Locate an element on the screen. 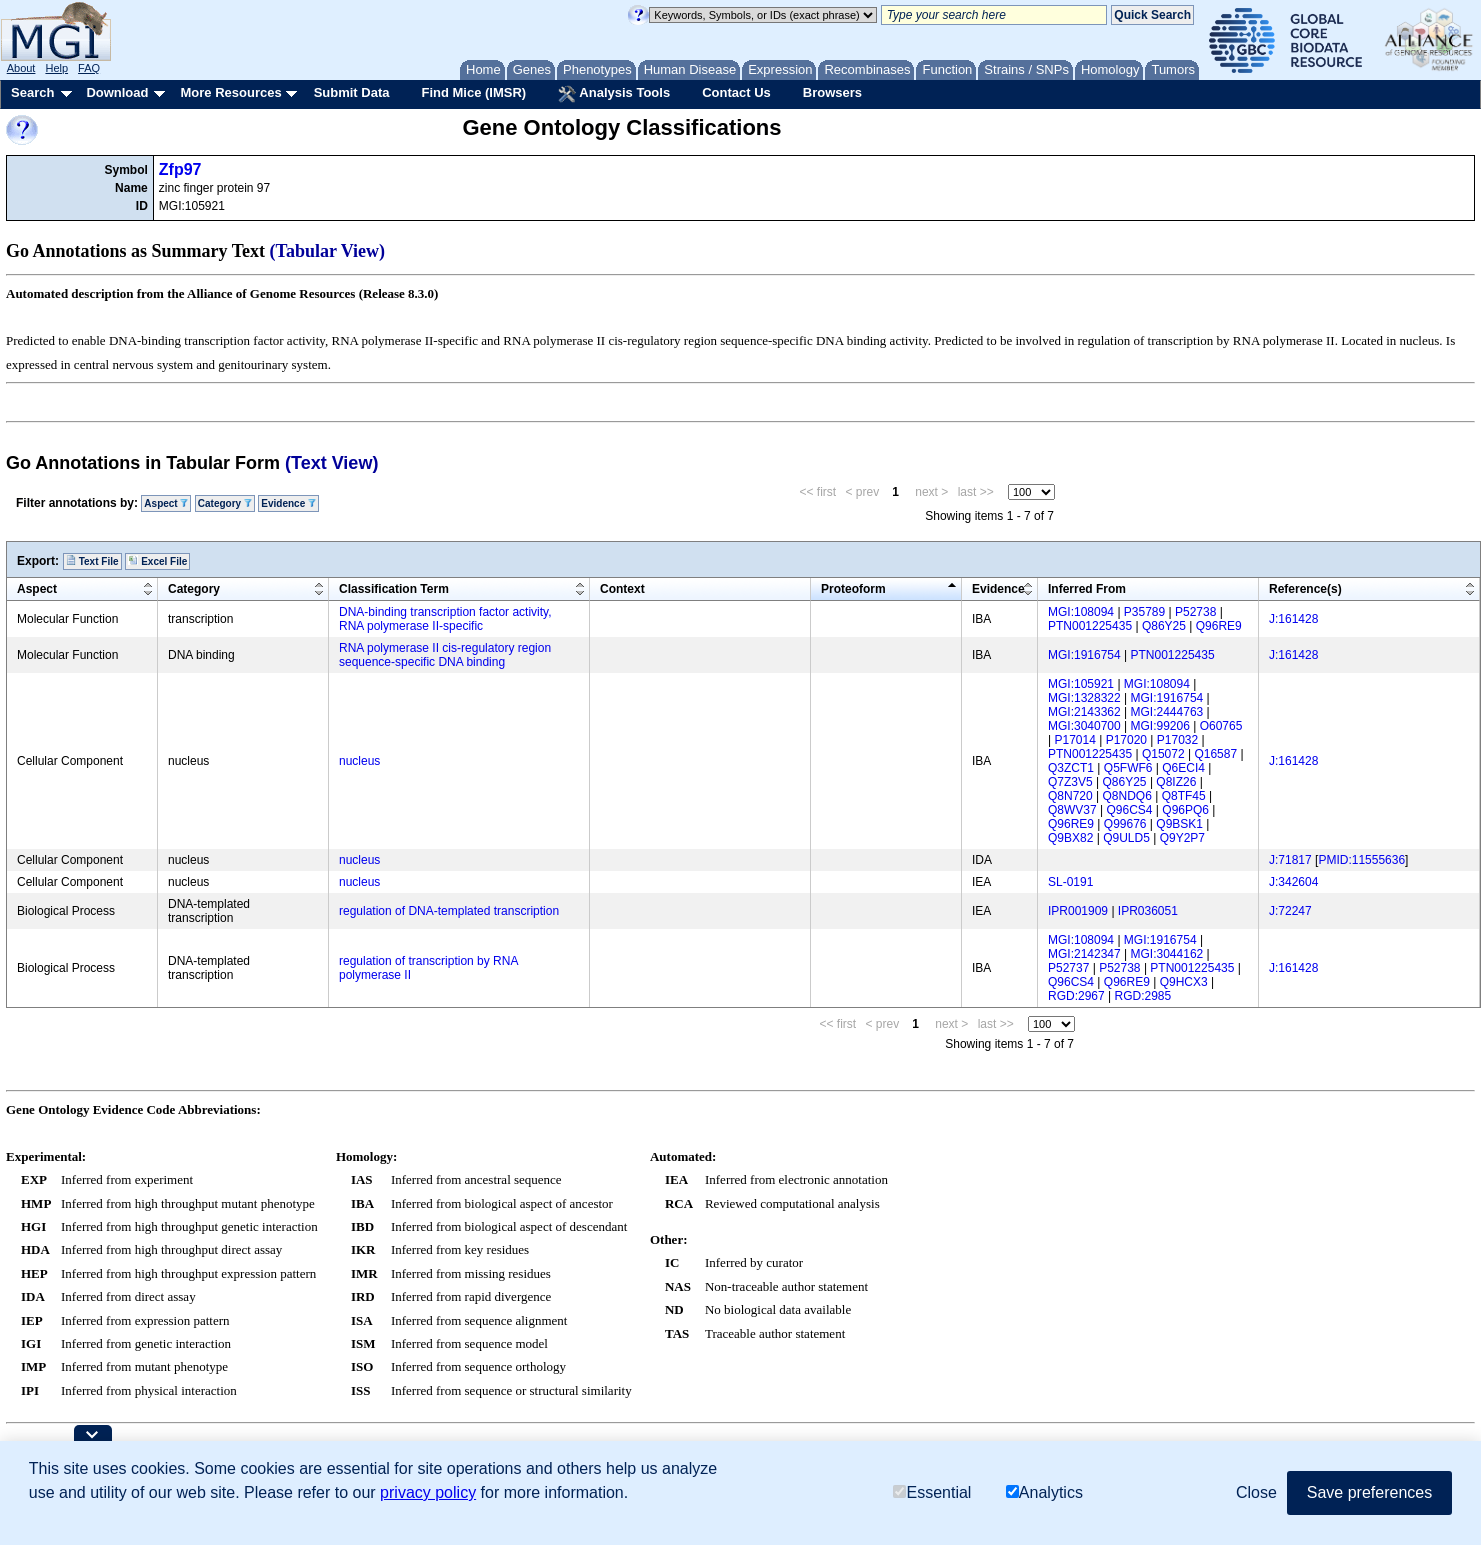  Q15072 is located at coordinates (1163, 754).